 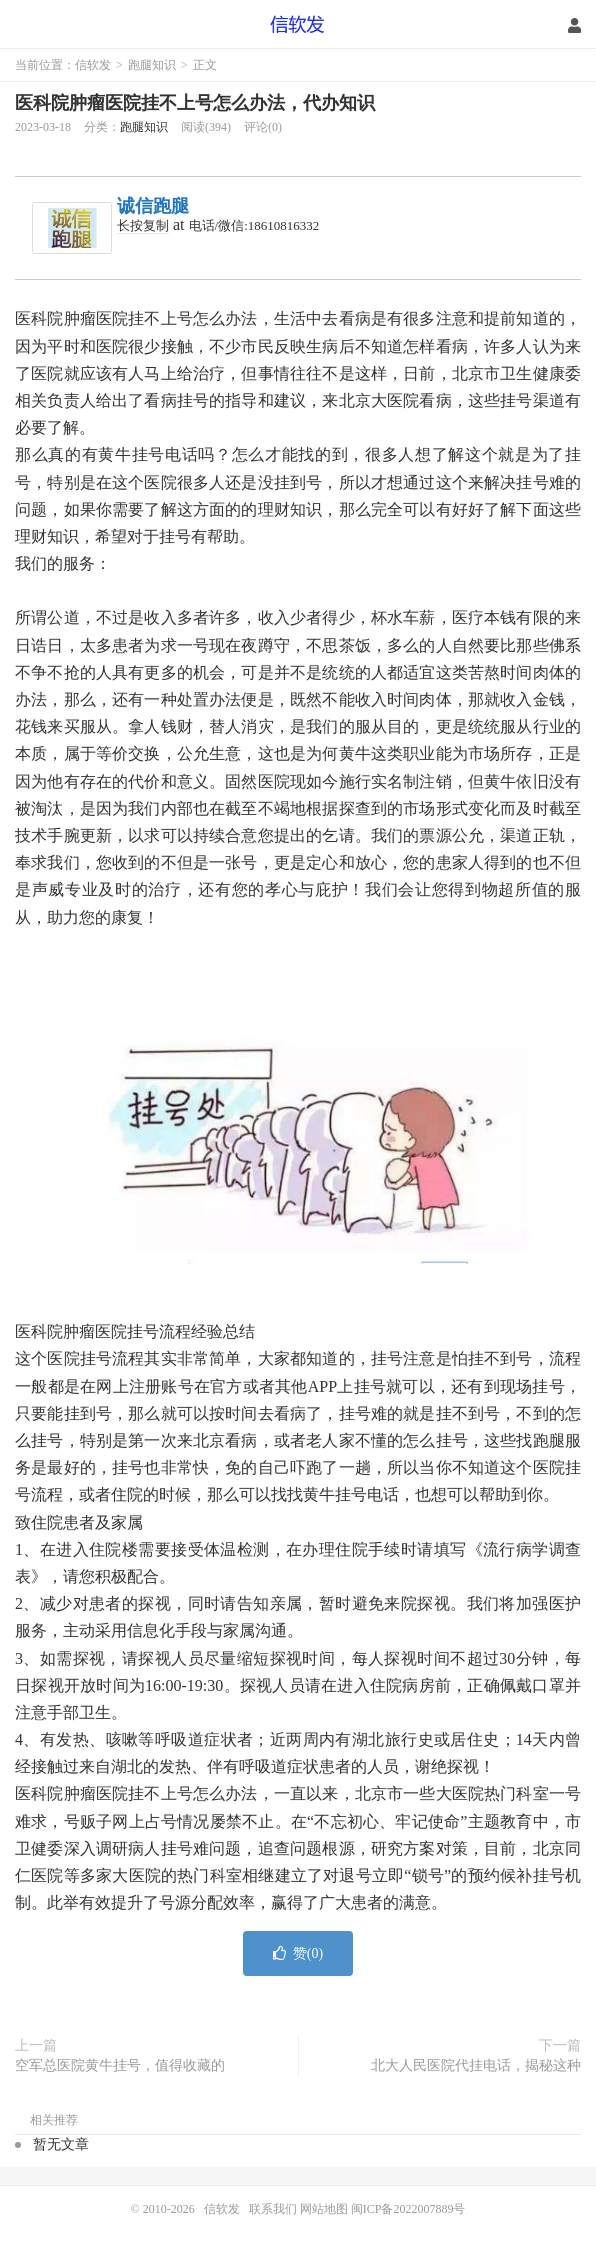 What do you see at coordinates (298, 1953) in the screenshot?
I see `赞()` at bounding box center [298, 1953].